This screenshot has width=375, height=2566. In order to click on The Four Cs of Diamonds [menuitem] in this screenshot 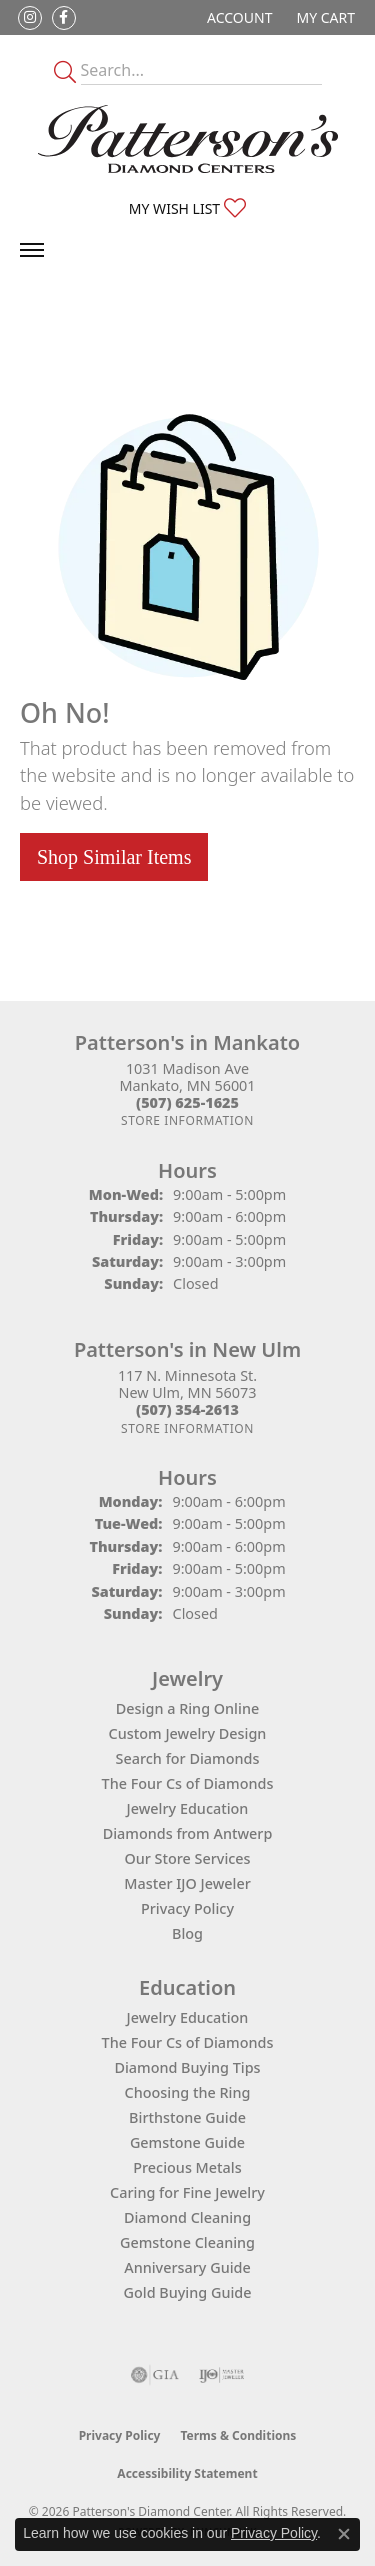, I will do `click(188, 2042)`.